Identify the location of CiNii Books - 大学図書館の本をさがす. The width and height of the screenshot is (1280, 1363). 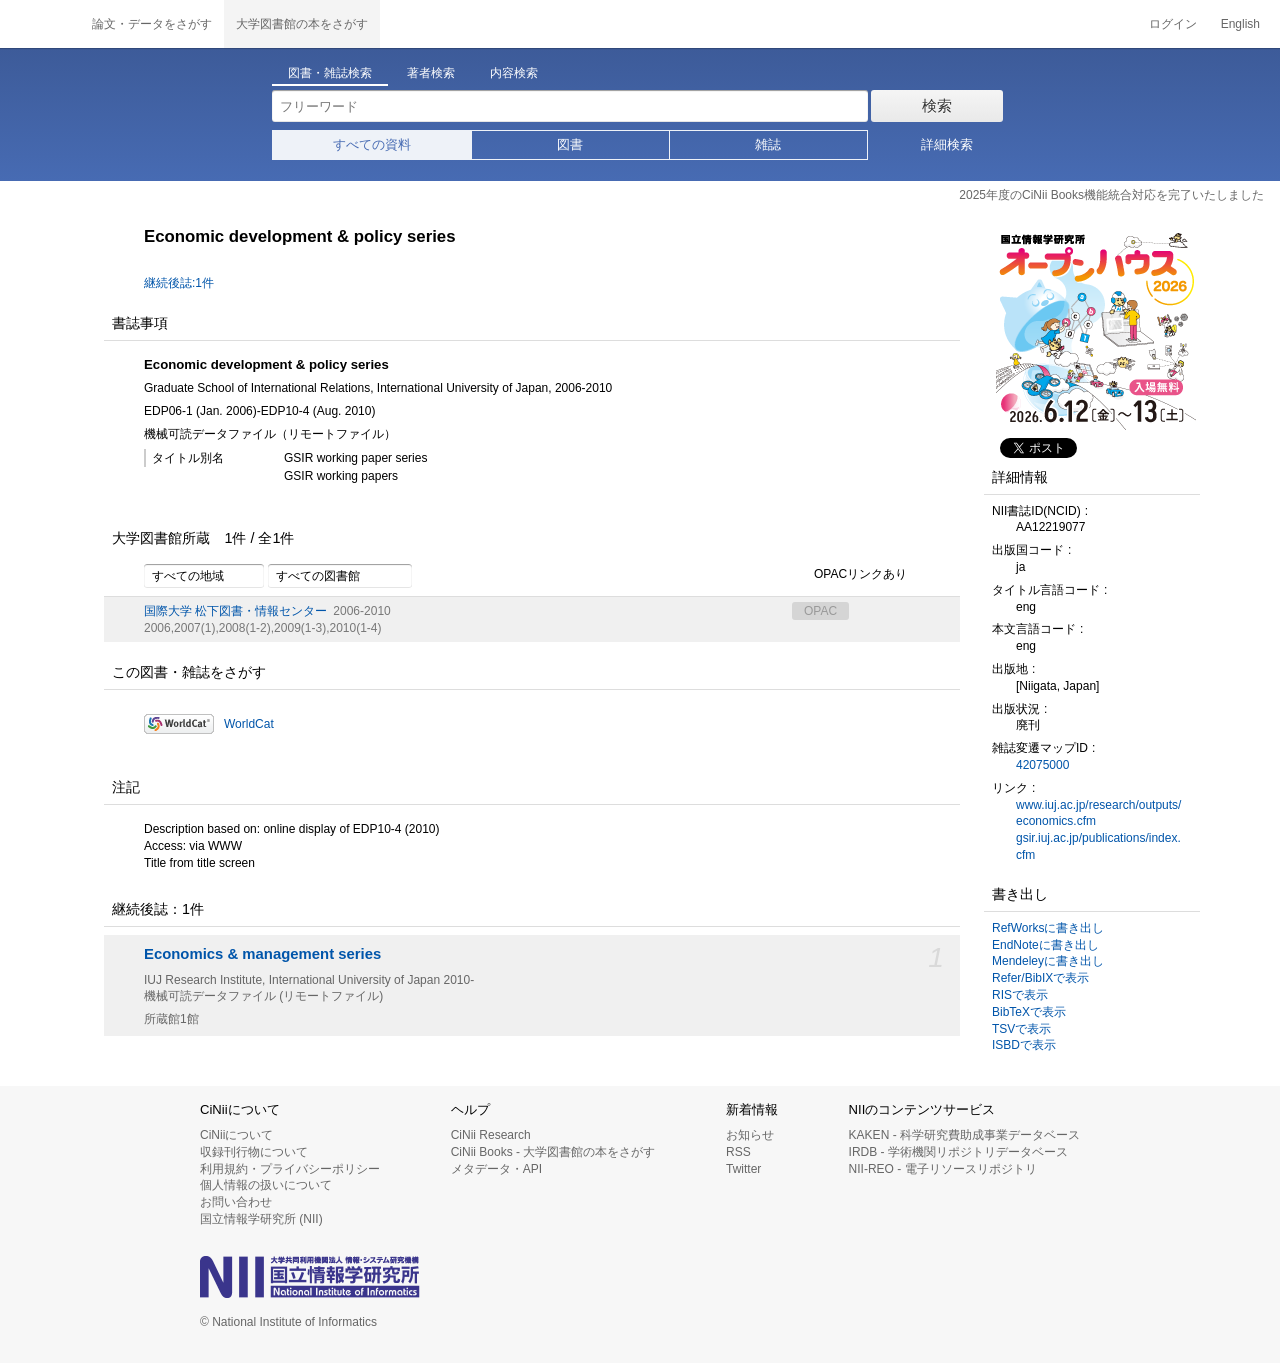
(553, 1152).